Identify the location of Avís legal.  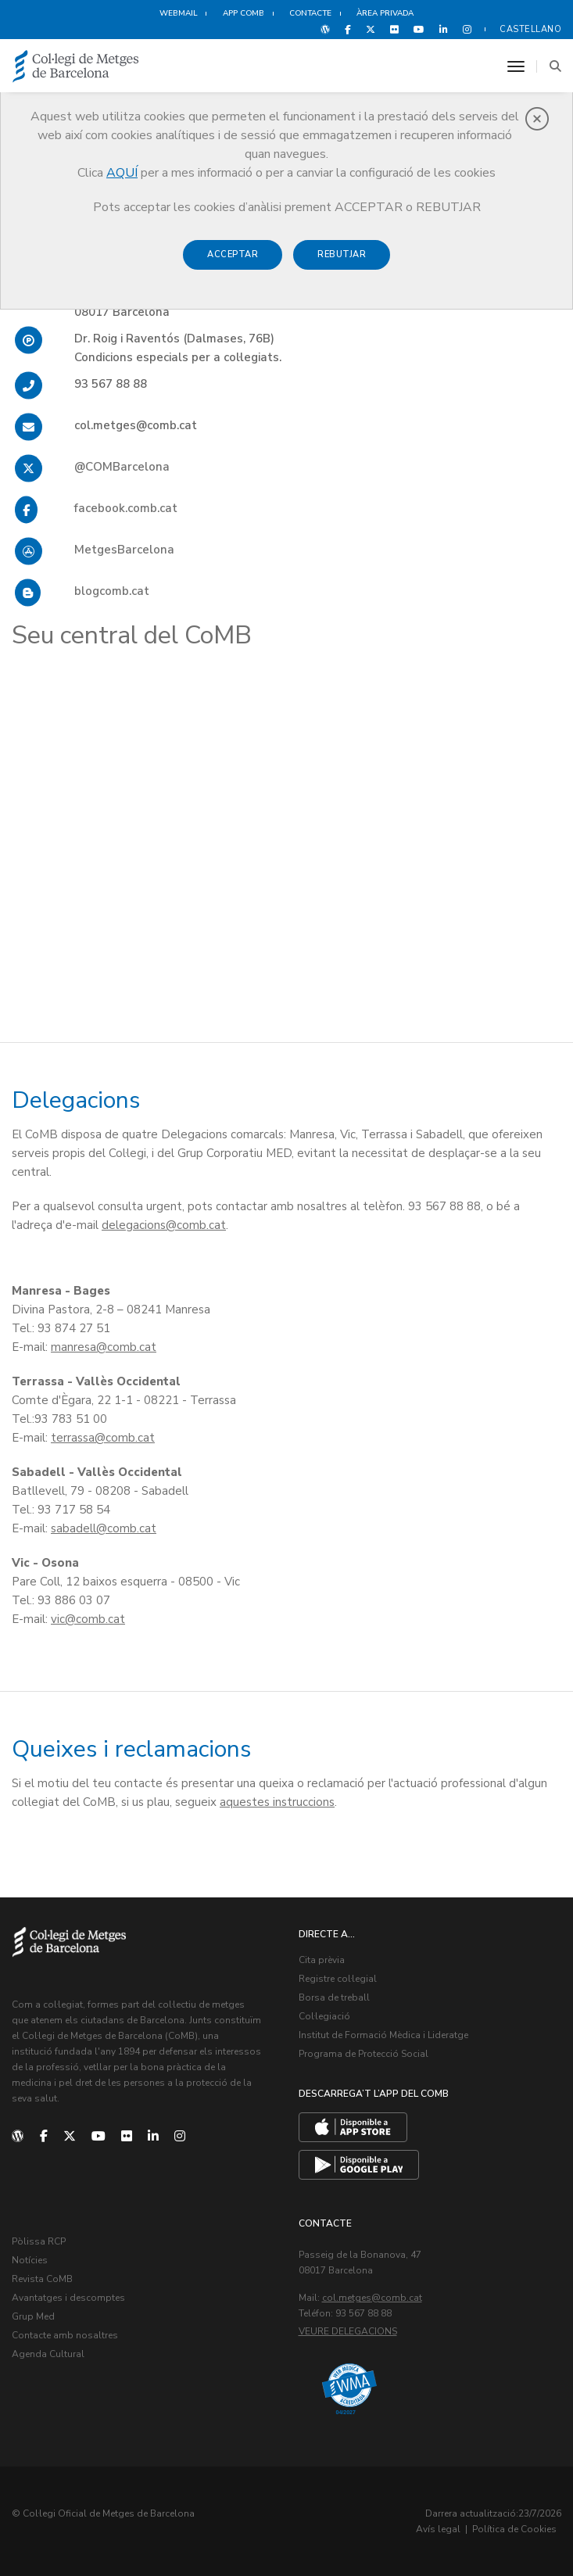
(438, 2529).